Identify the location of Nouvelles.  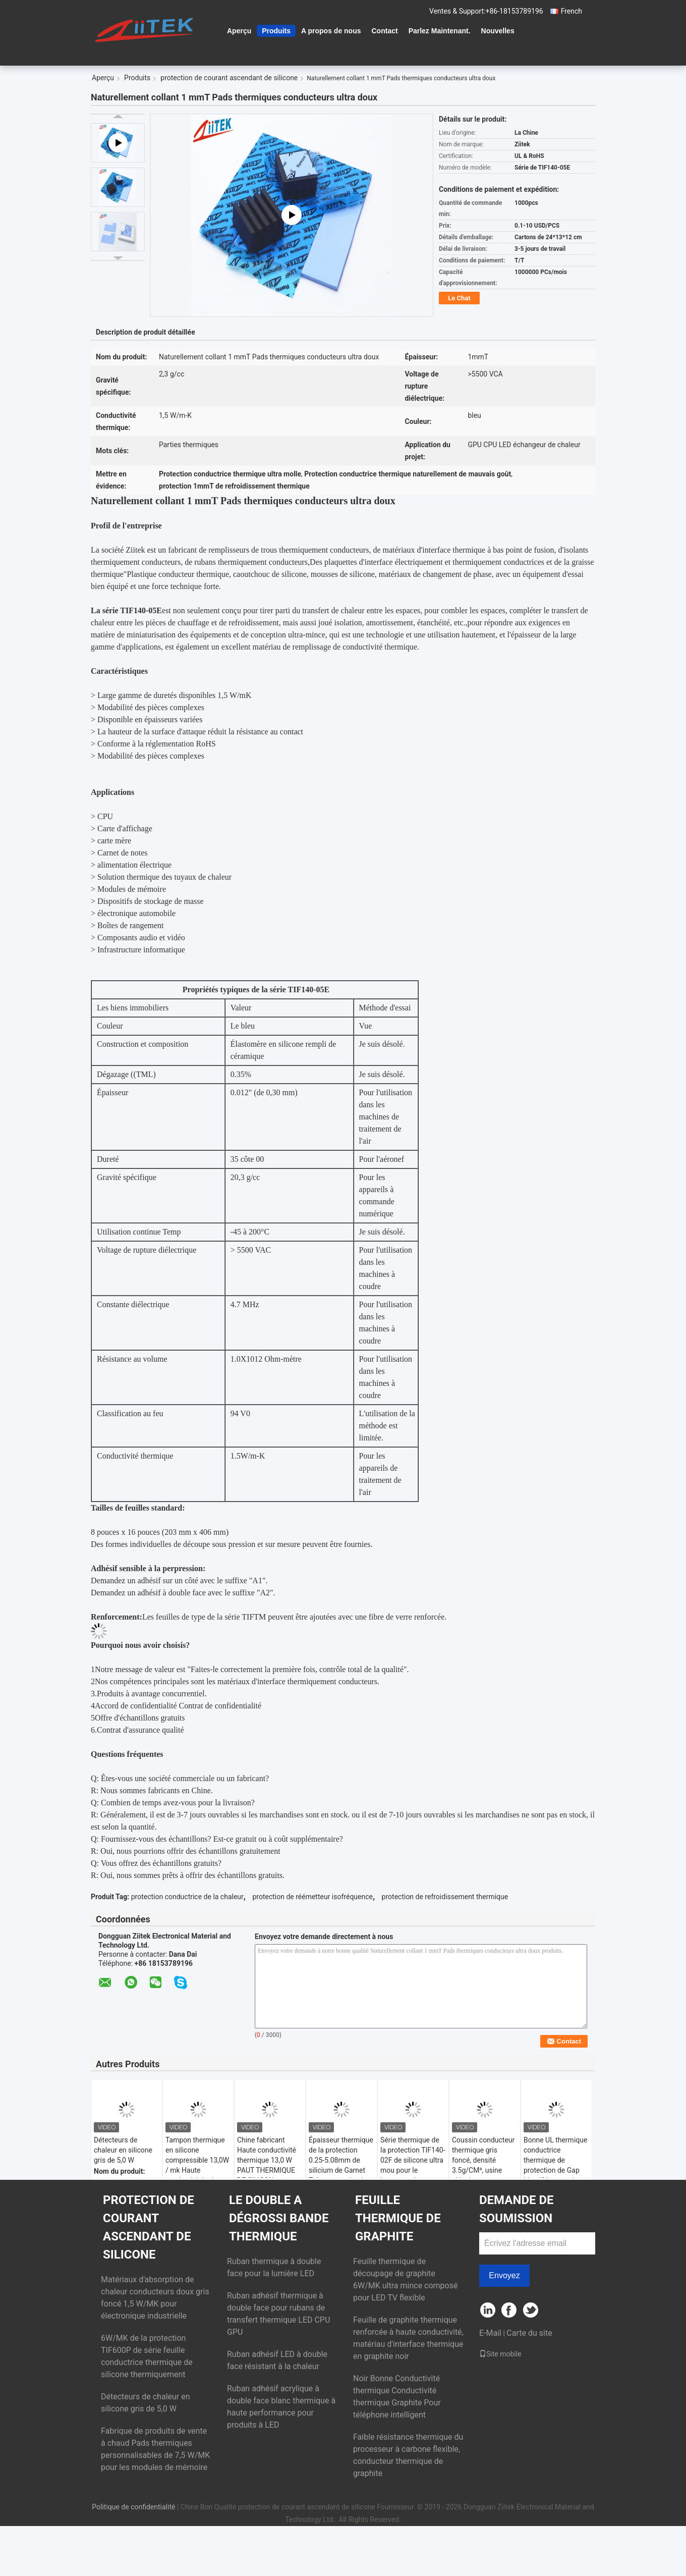
(497, 31).